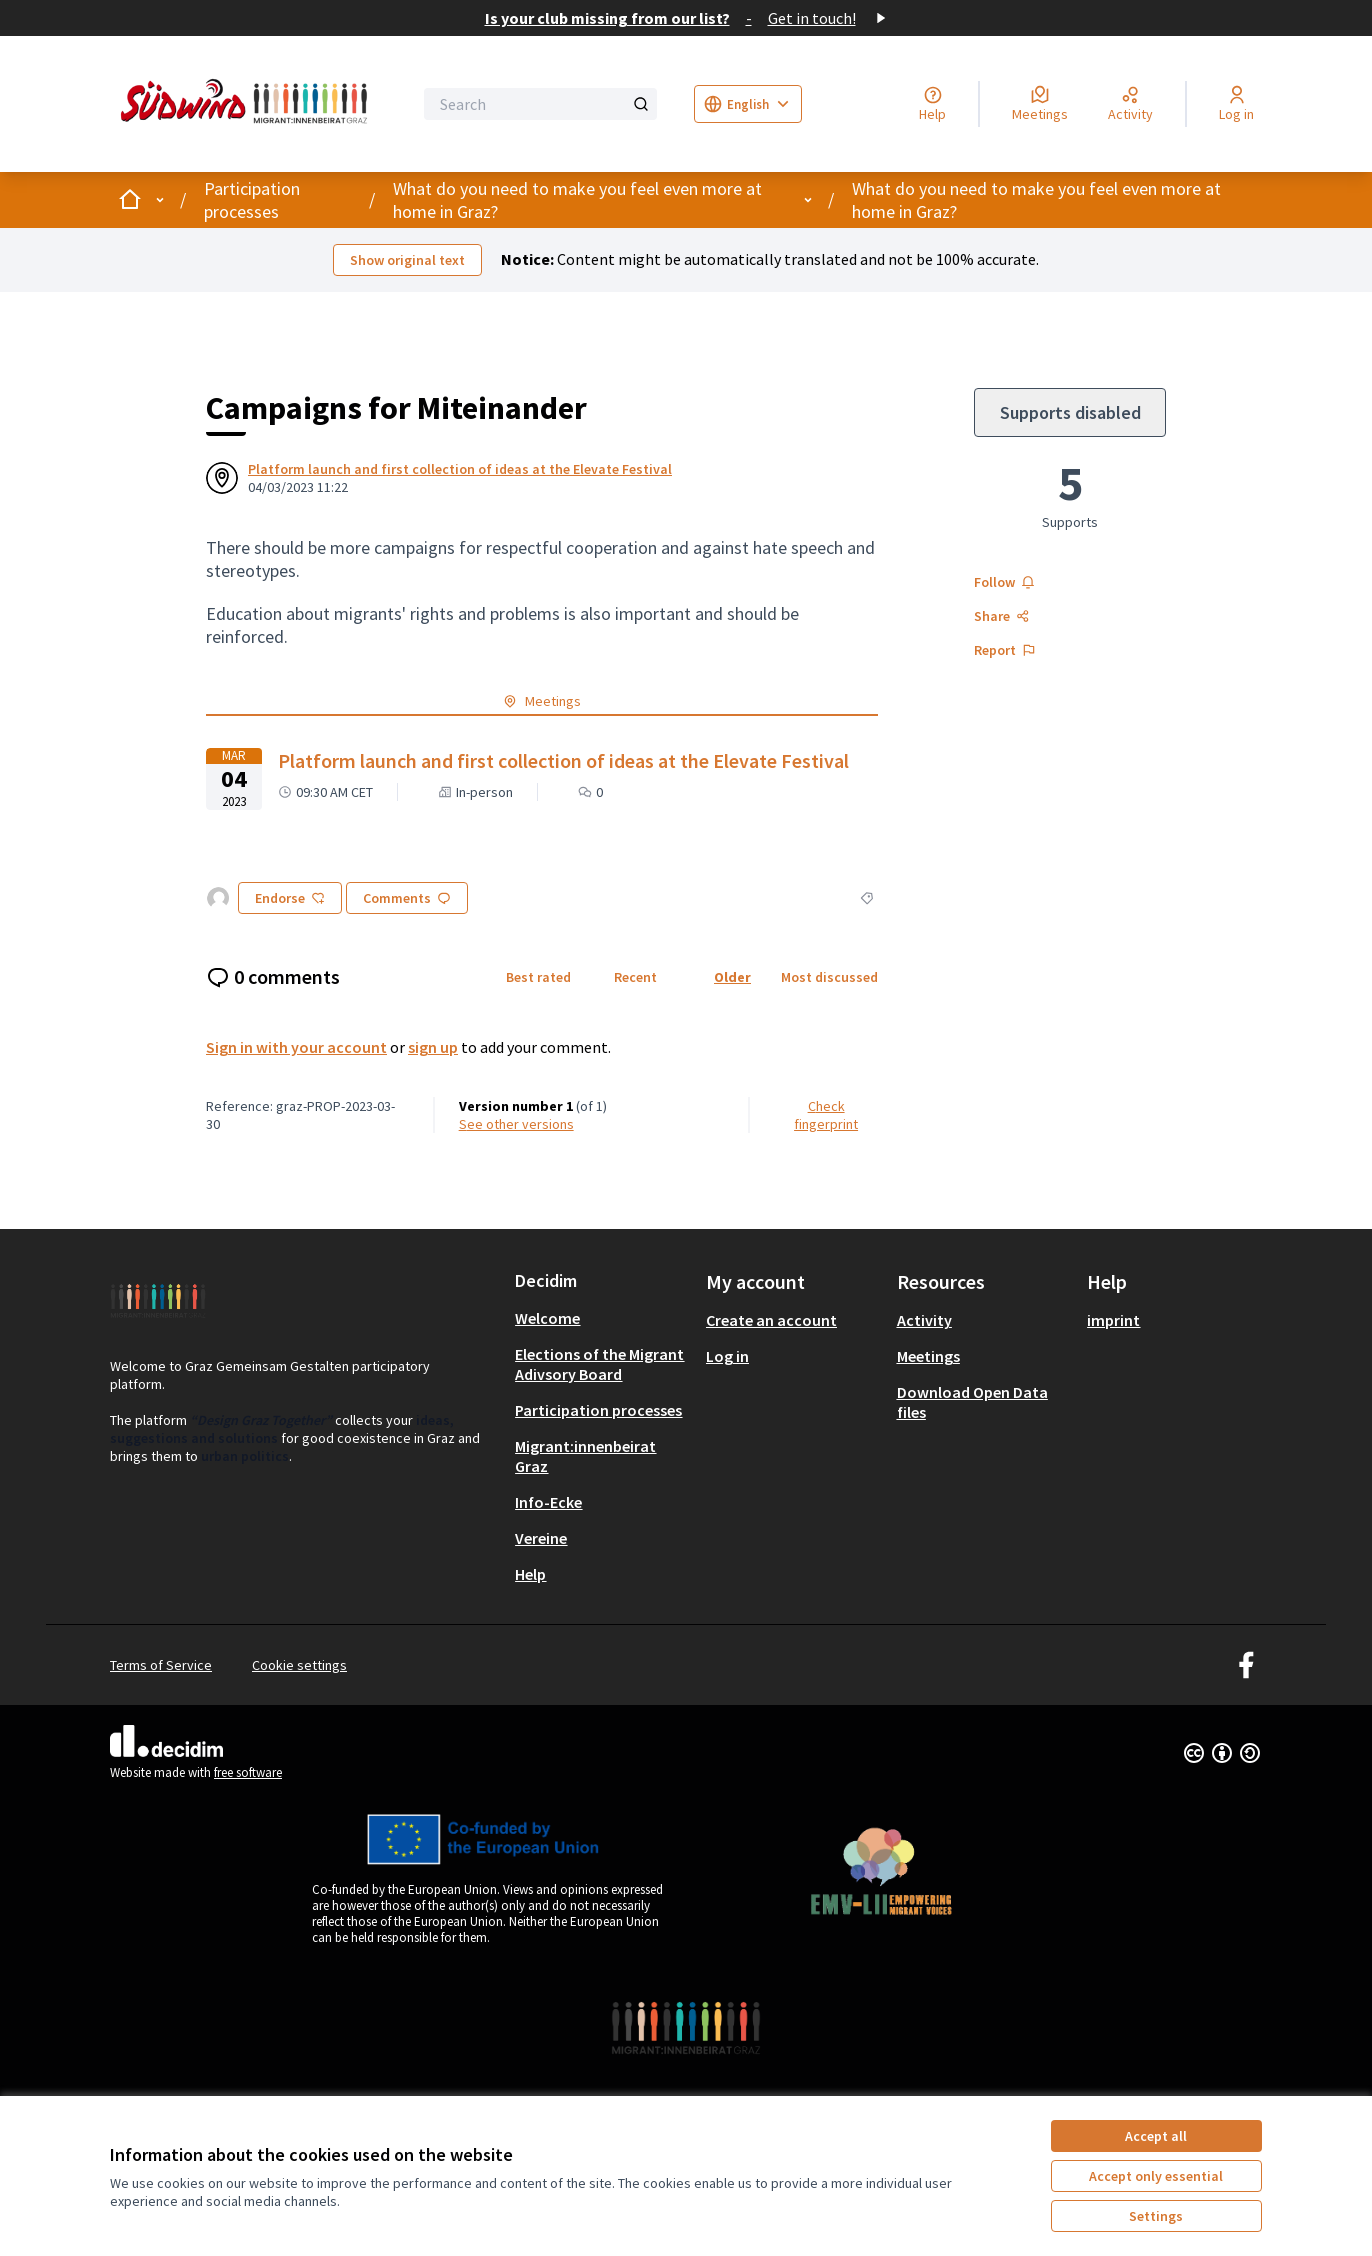  Describe the element at coordinates (548, 1502) in the screenshot. I see `Info-Ecke` at that location.